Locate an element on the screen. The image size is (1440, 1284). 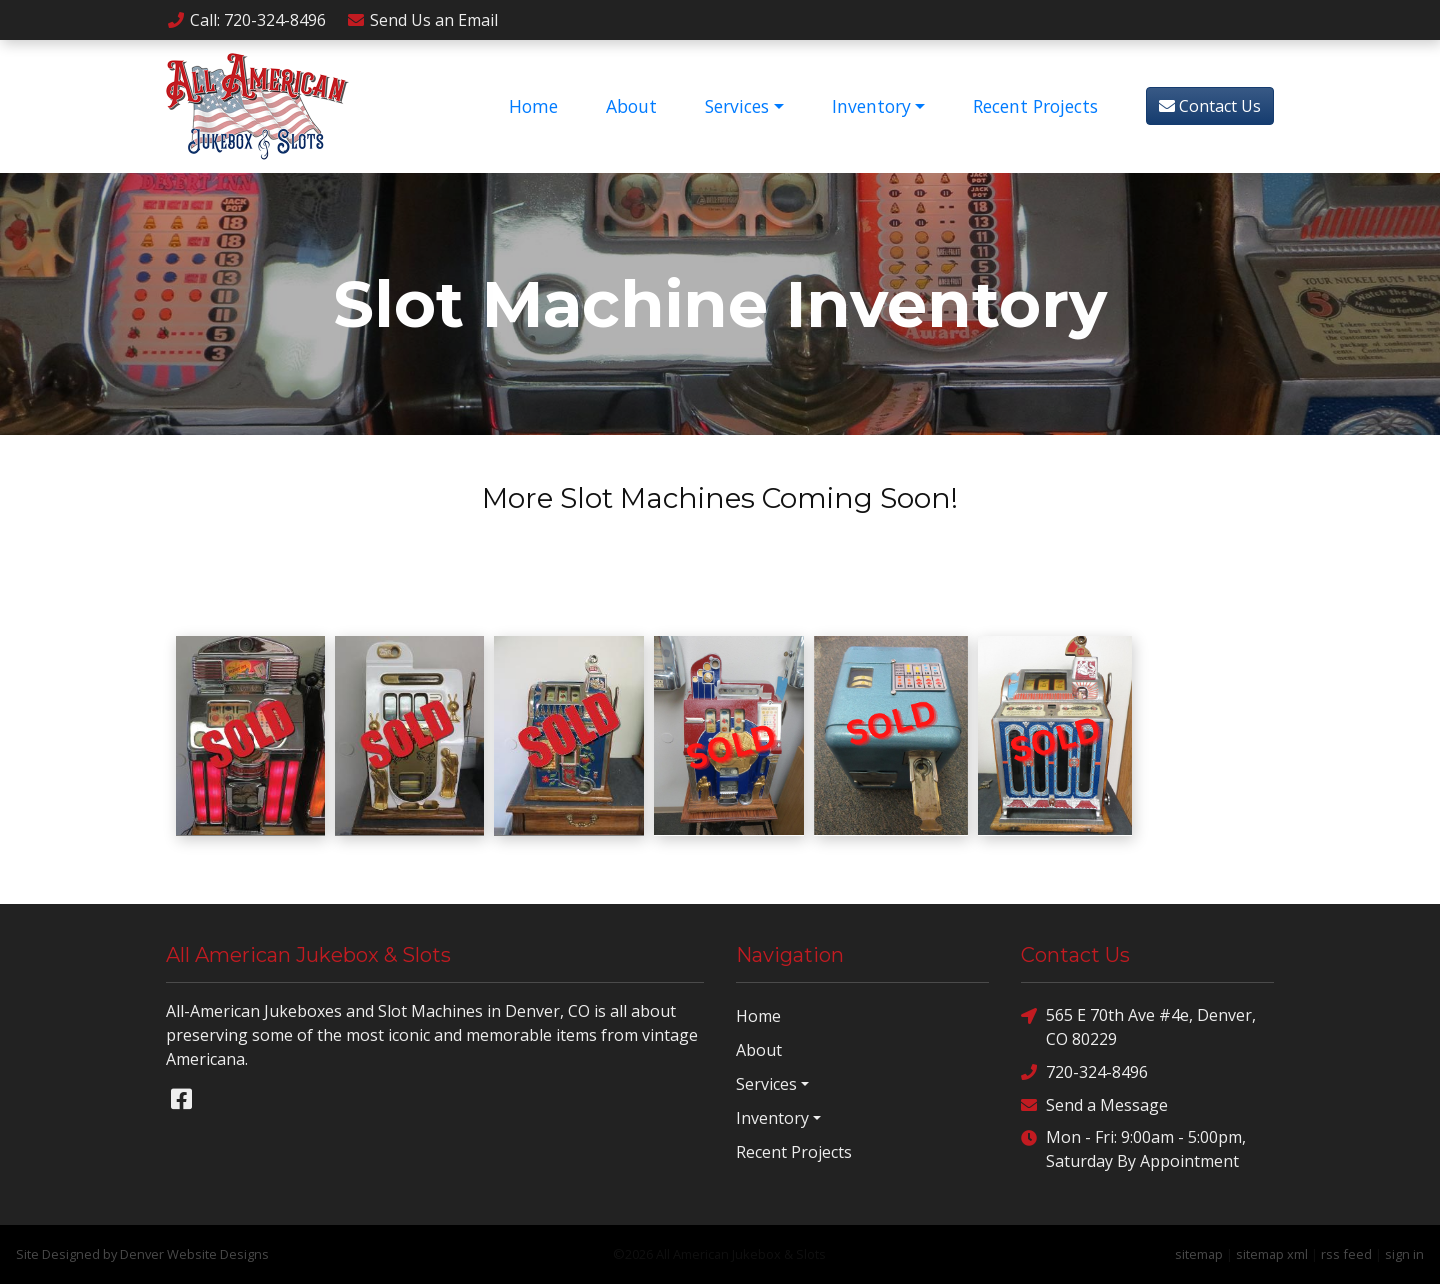
sitemap is located at coordinates (1199, 1254).